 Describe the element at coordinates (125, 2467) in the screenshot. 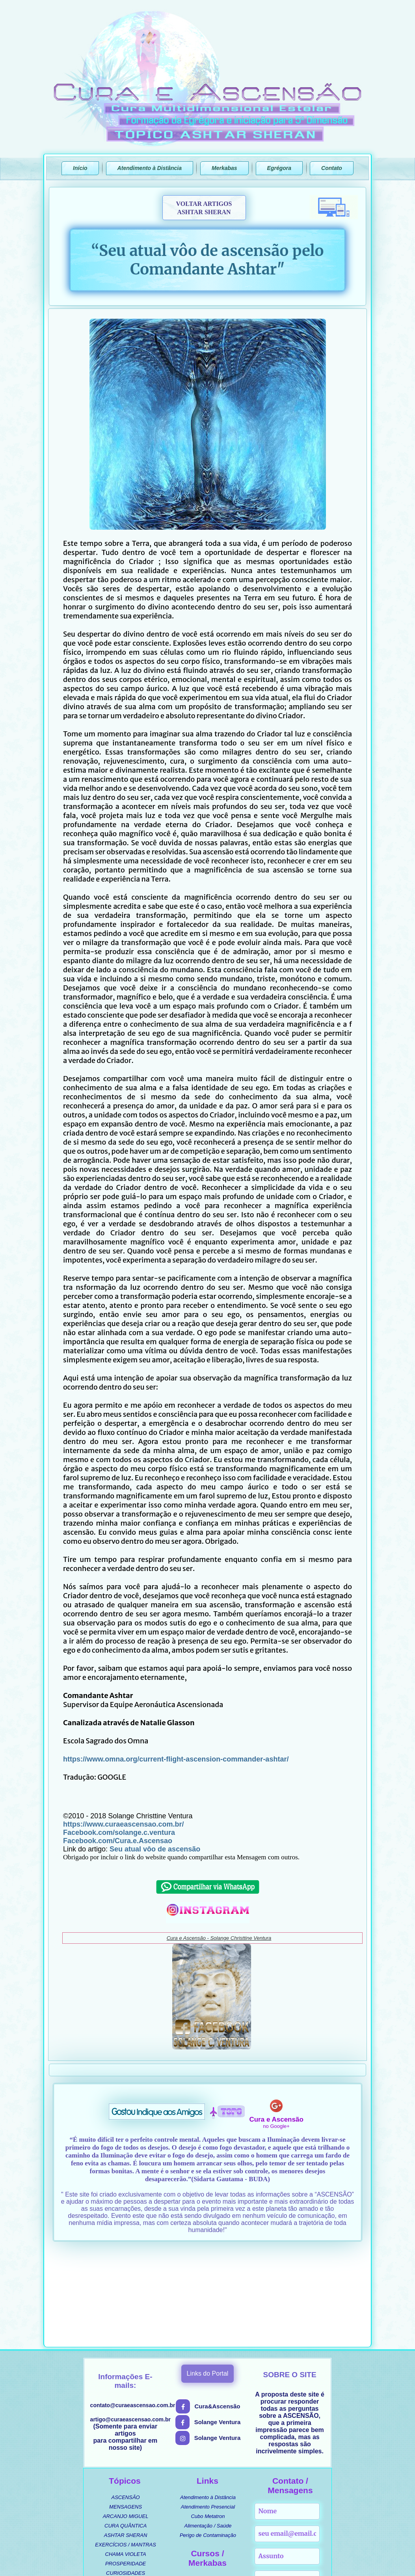

I see `PROSPERIDADE [menuitem]` at that location.